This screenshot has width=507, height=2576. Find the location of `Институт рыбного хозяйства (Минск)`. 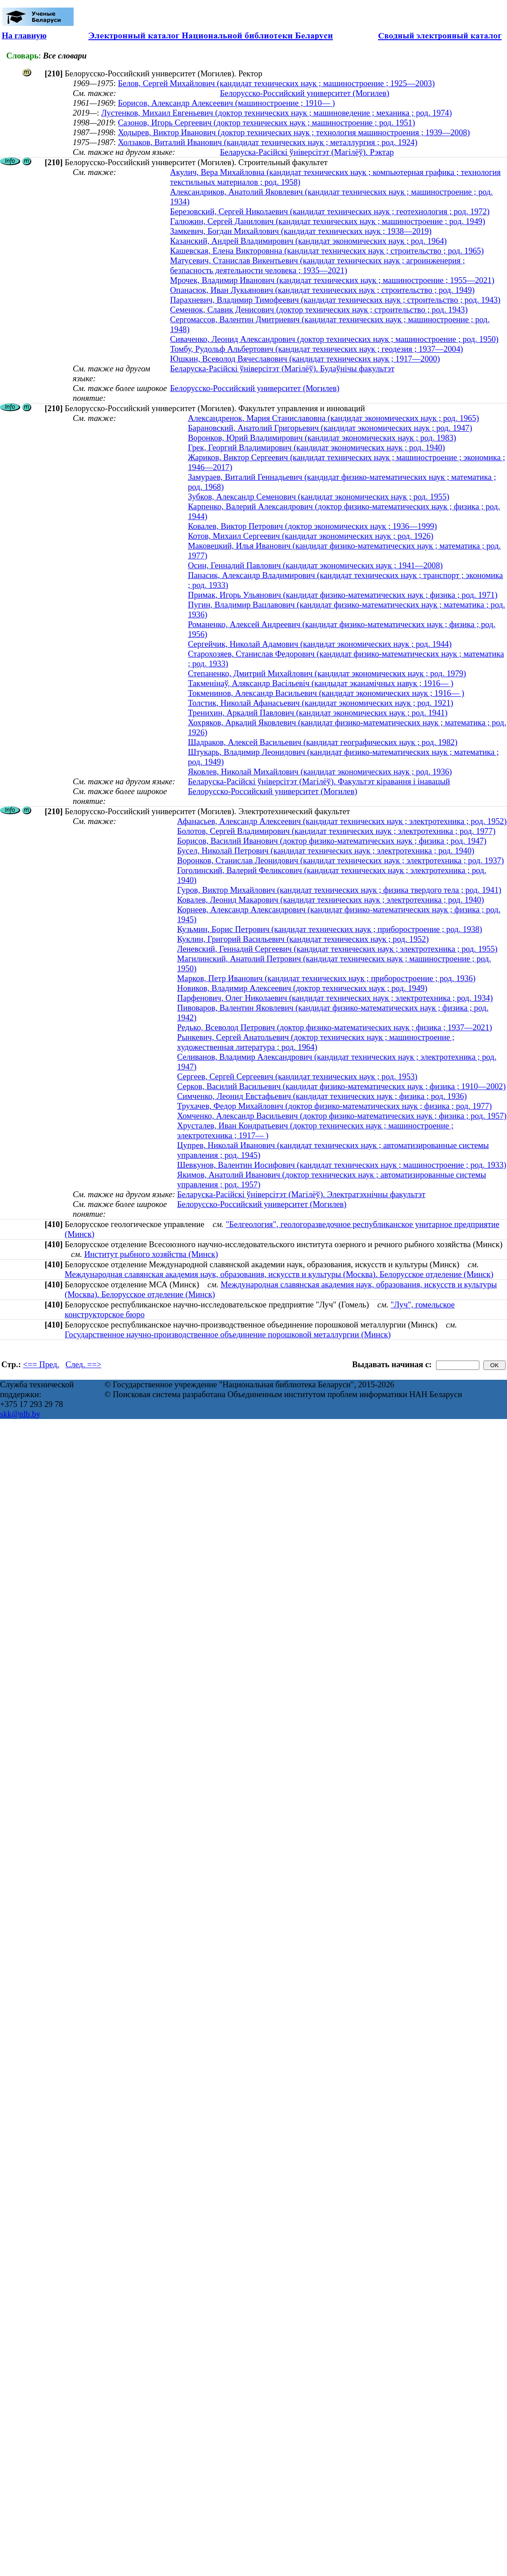

Институт рыбного хозяйства (Минск) is located at coordinates (151, 1254).